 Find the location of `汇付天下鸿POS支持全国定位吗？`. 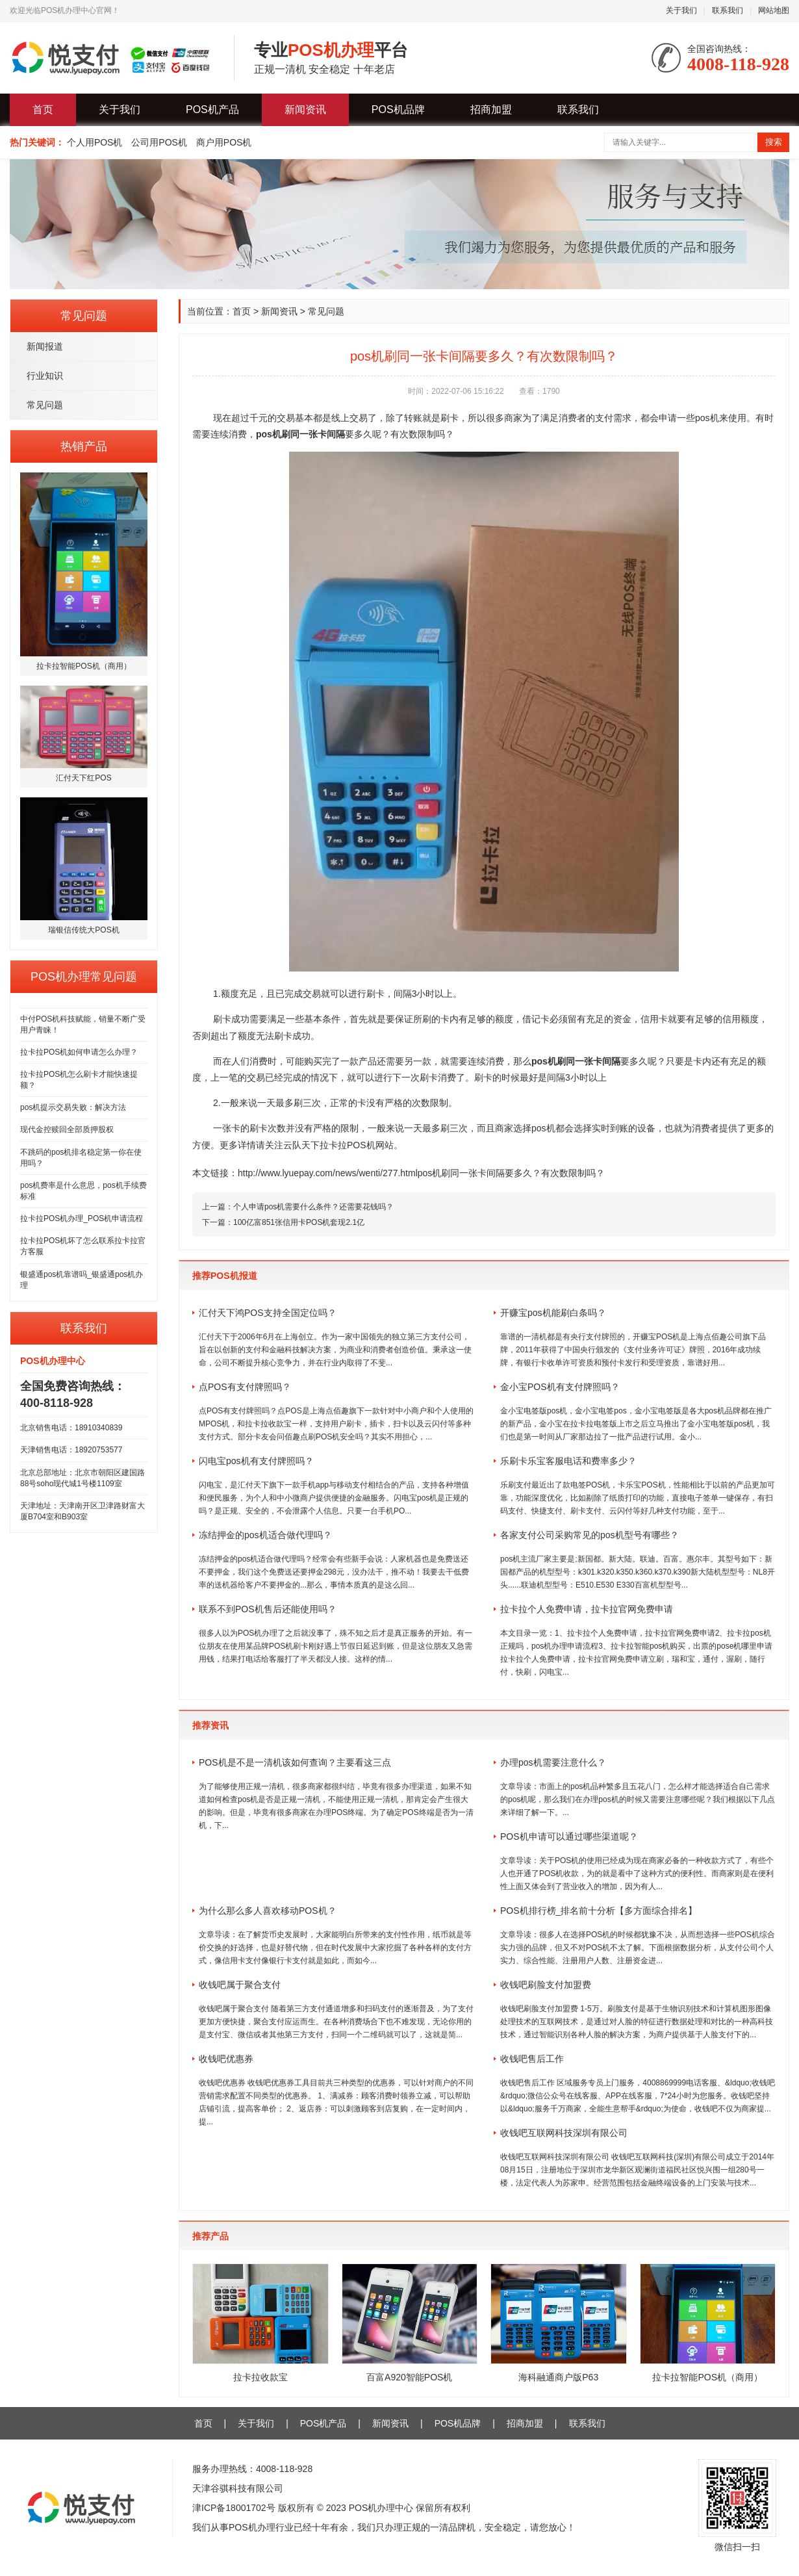

汇付天下鸿POS支持全国定位吗？ is located at coordinates (267, 1312).